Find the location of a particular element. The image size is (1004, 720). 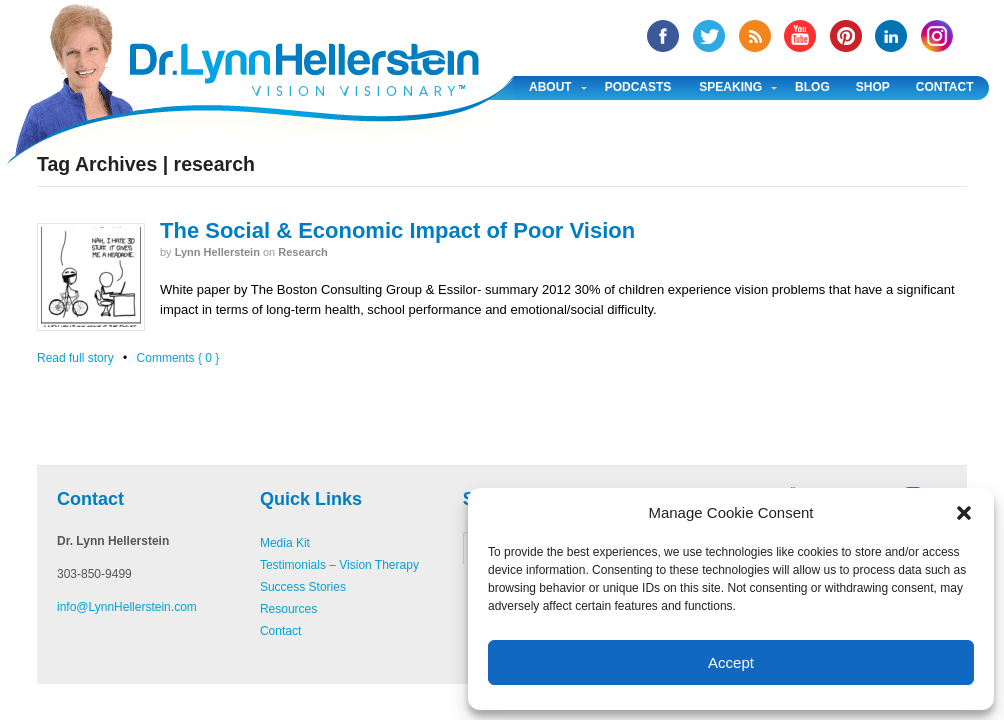

YouTube is located at coordinates (800, 36).